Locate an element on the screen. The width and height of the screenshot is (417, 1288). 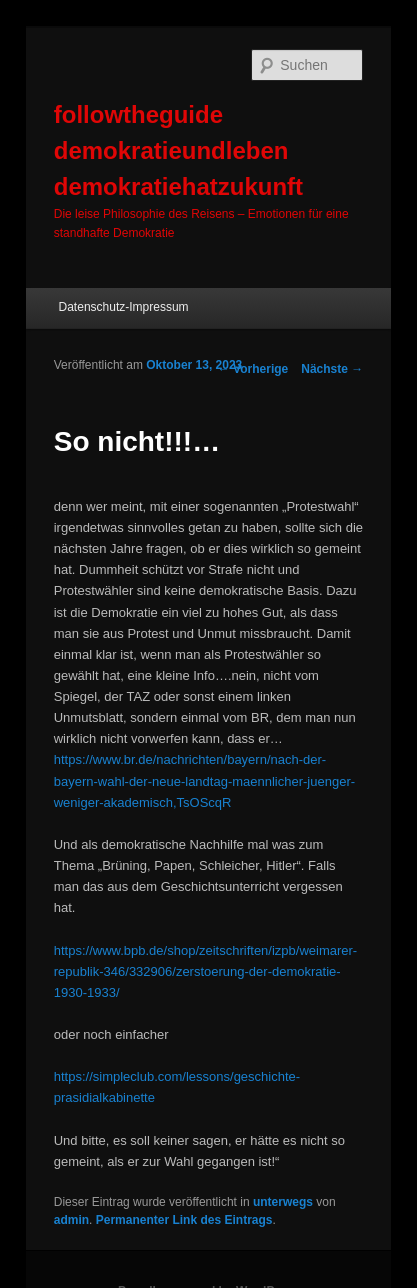
Datenschutz-Impressum is located at coordinates (124, 307).